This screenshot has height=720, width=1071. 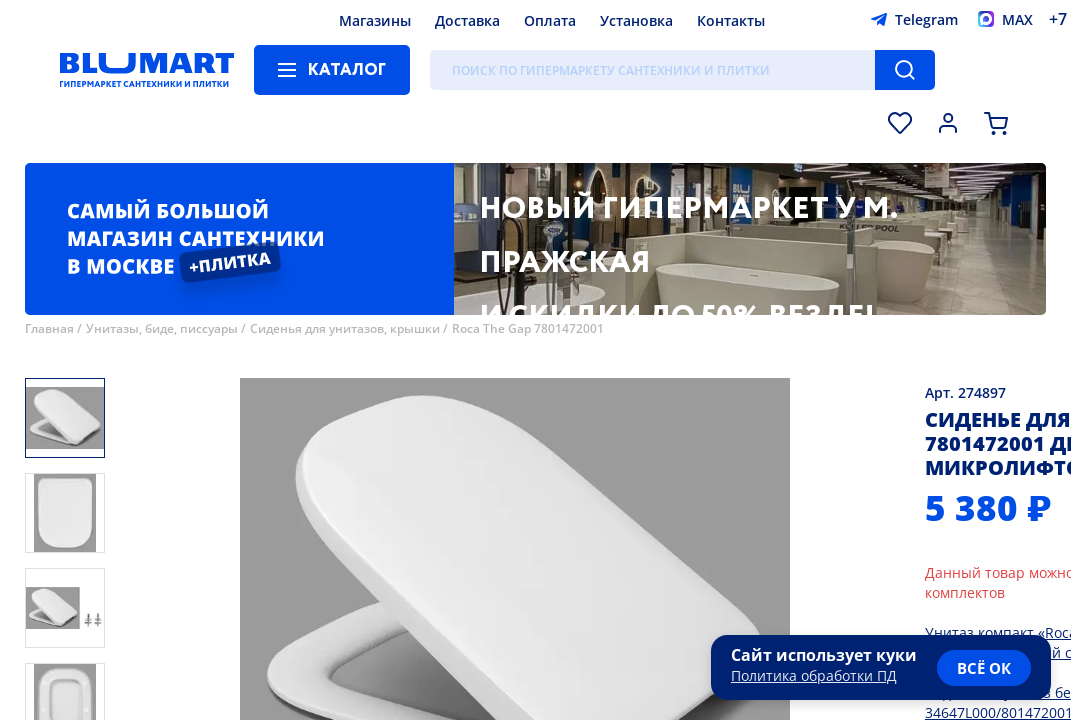 What do you see at coordinates (162, 328) in the screenshot?
I see `Унитазы, биде, писсуары` at bounding box center [162, 328].